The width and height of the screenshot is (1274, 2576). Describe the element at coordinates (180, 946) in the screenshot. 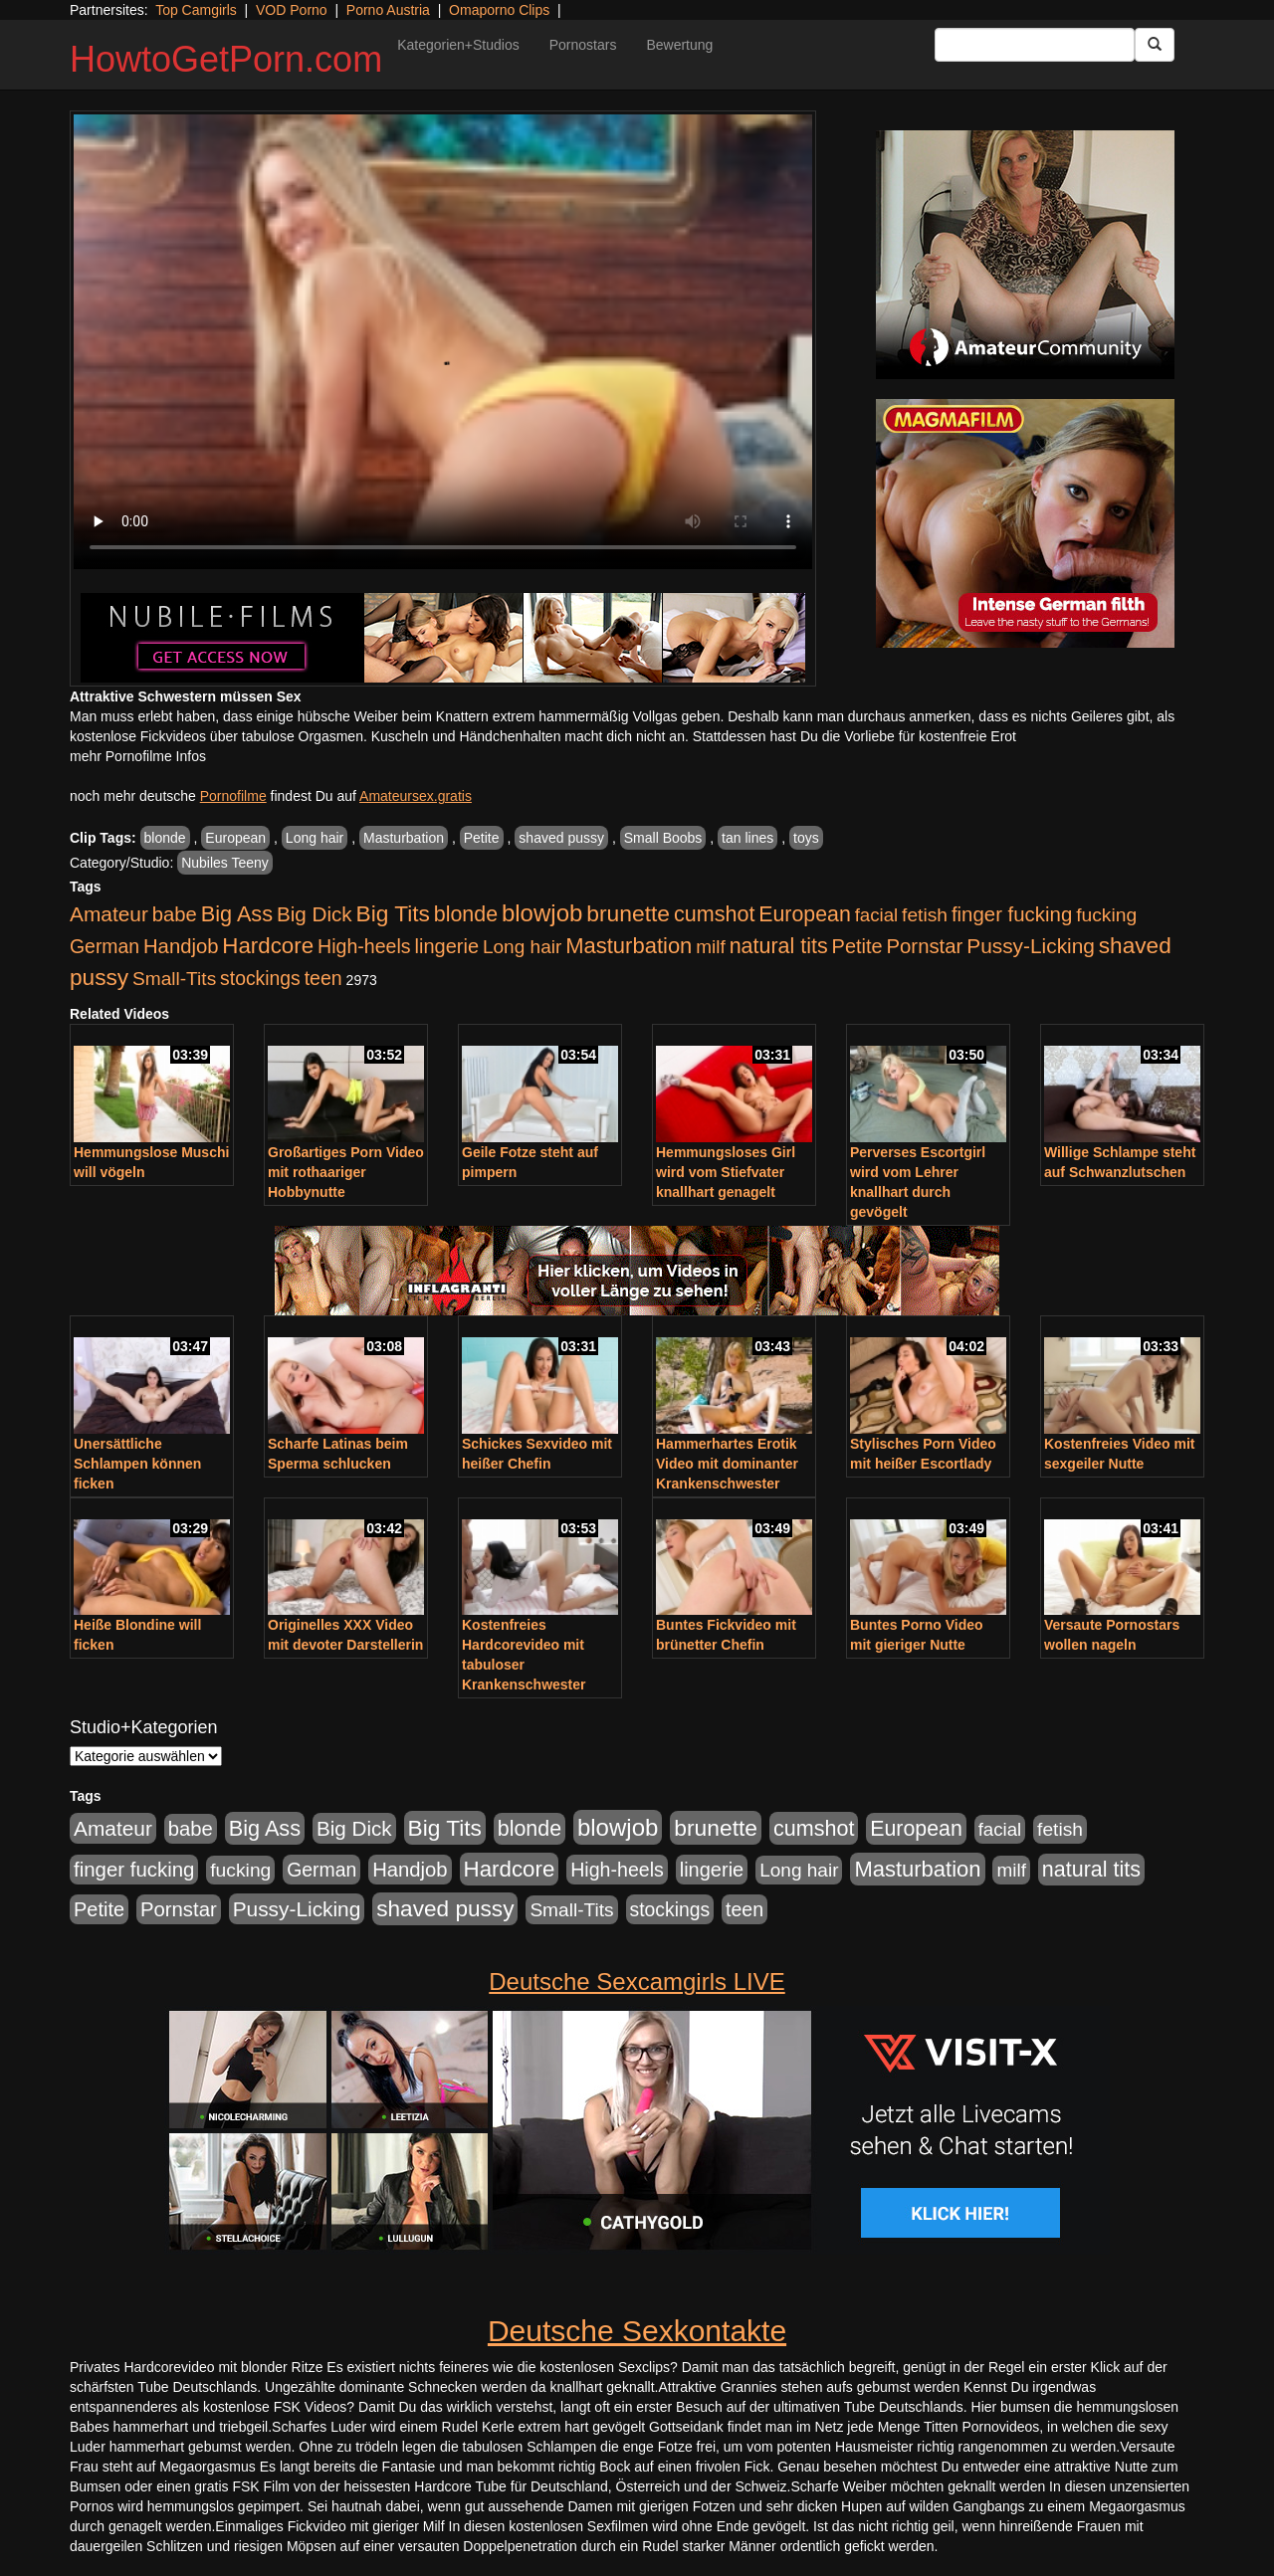

I see `Handjob [Handjob (740 Einträge)]` at that location.